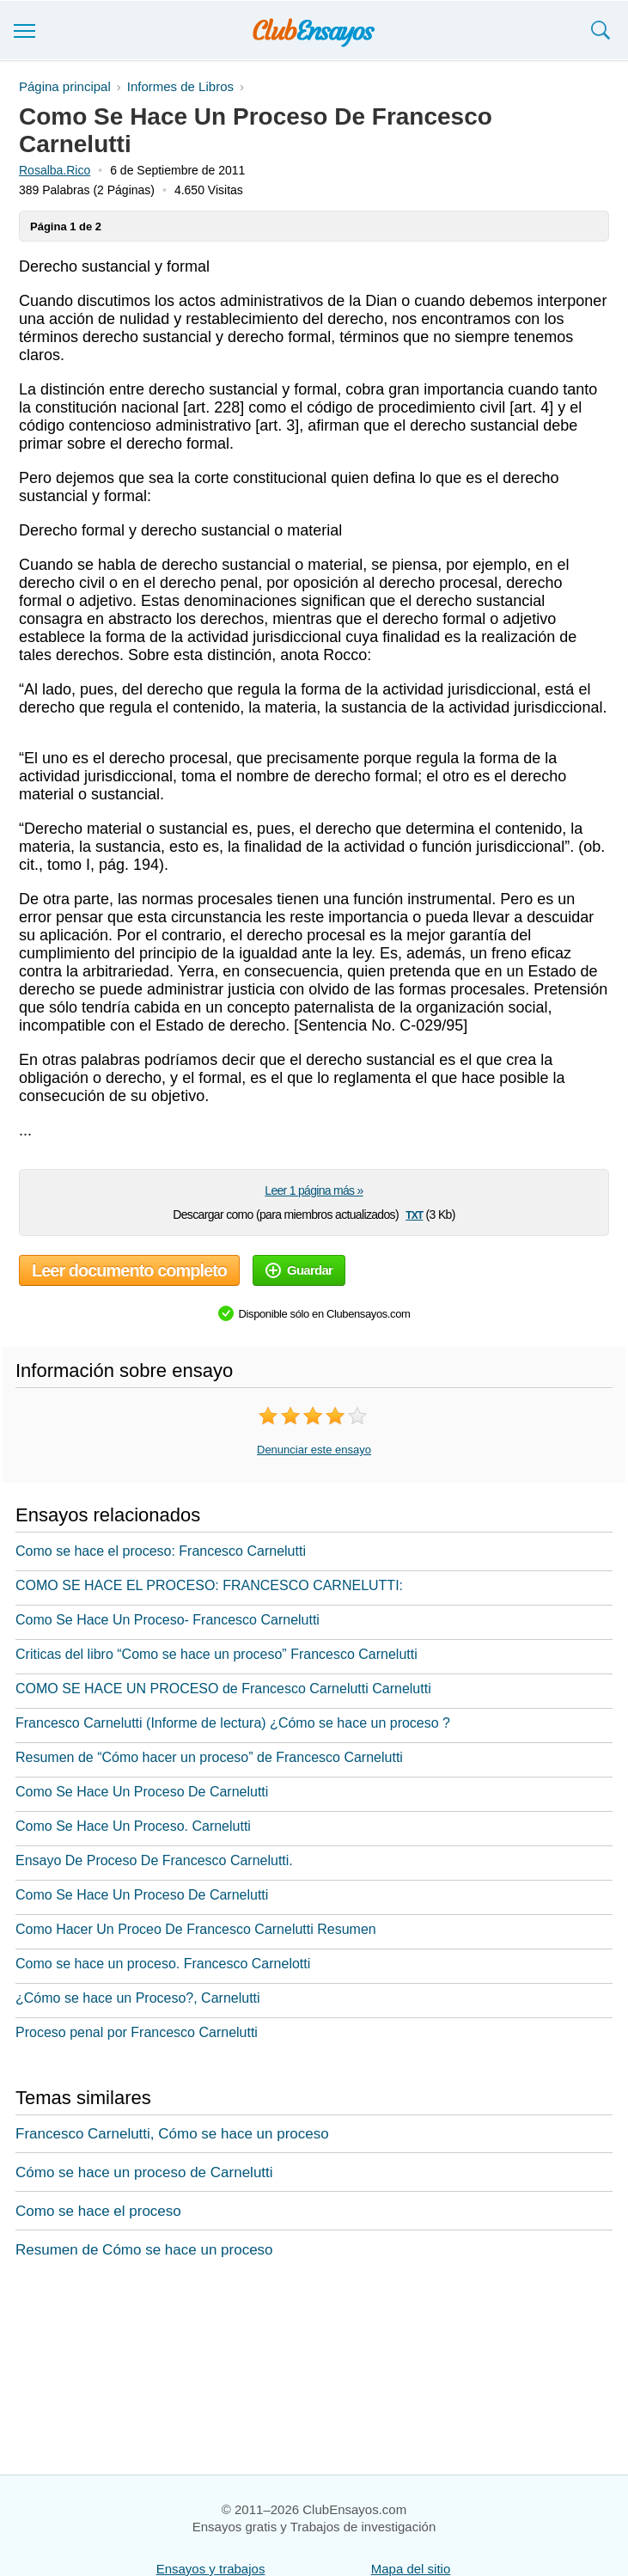  What do you see at coordinates (54, 170) in the screenshot?
I see `Rosalba.Rico` at bounding box center [54, 170].